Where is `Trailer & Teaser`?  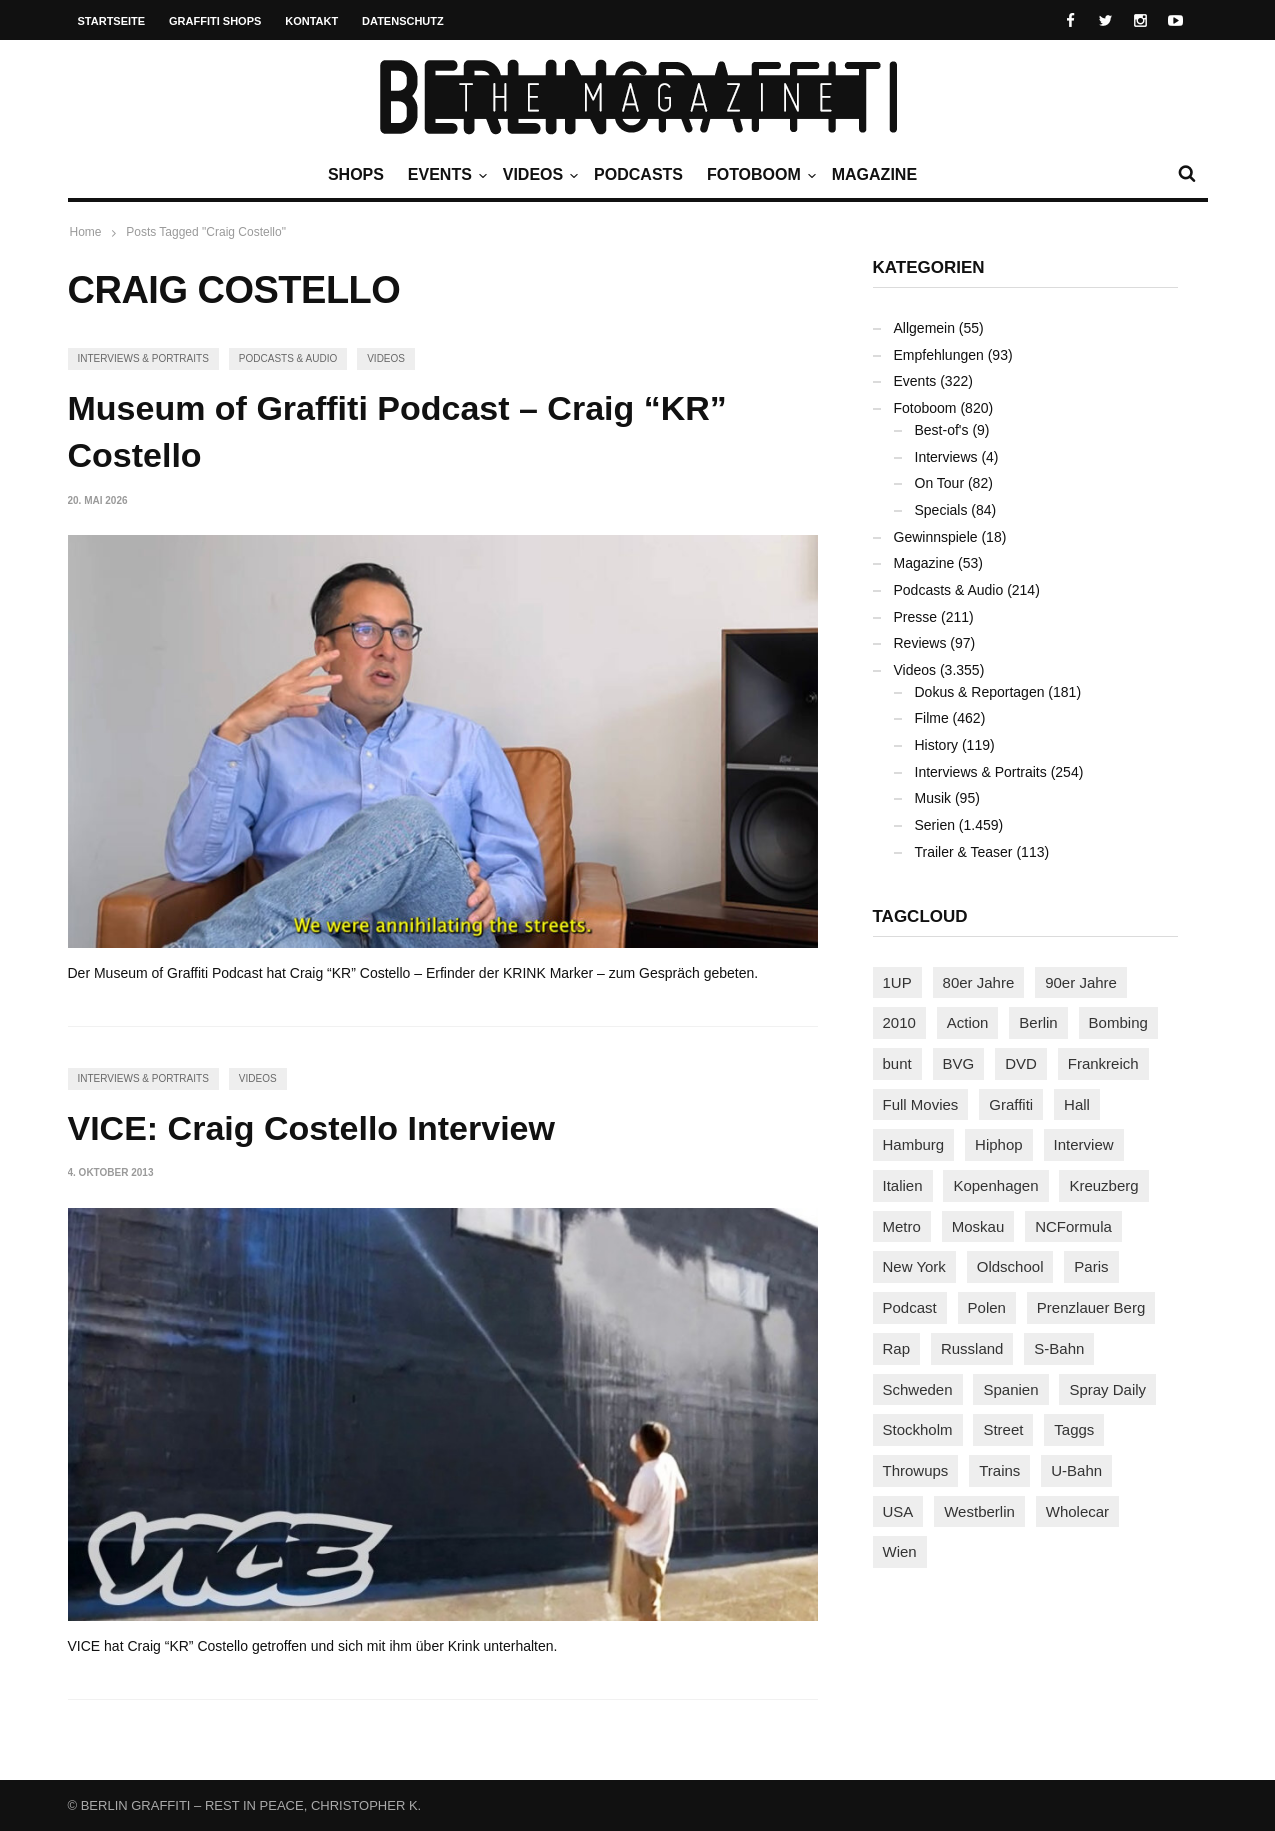
Trailer & Teaser is located at coordinates (964, 852).